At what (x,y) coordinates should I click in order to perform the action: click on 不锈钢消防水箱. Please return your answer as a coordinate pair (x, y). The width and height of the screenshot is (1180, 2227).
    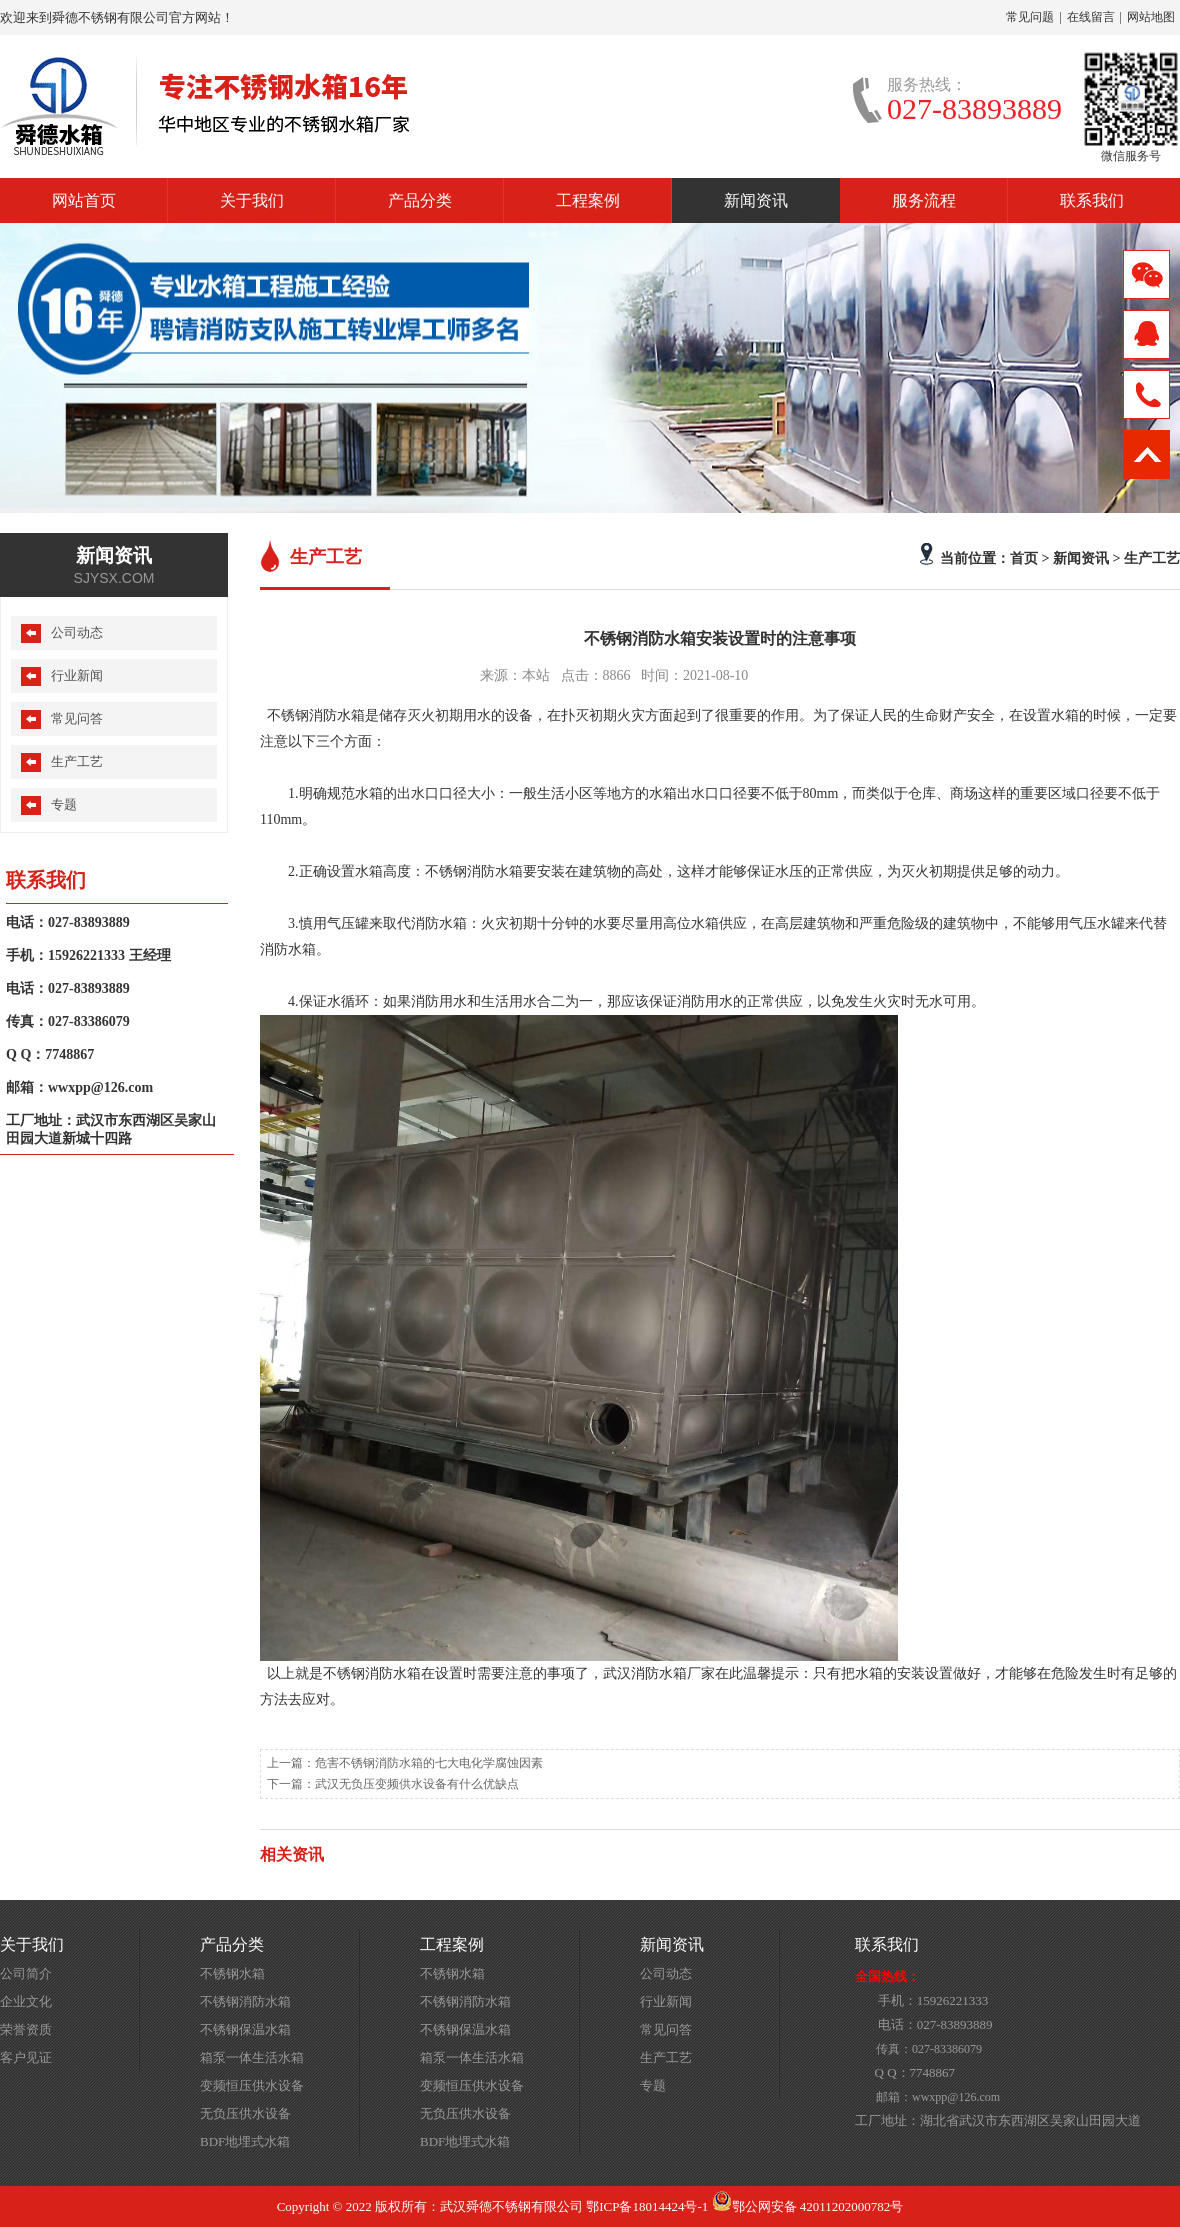
    Looking at the image, I should click on (245, 2001).